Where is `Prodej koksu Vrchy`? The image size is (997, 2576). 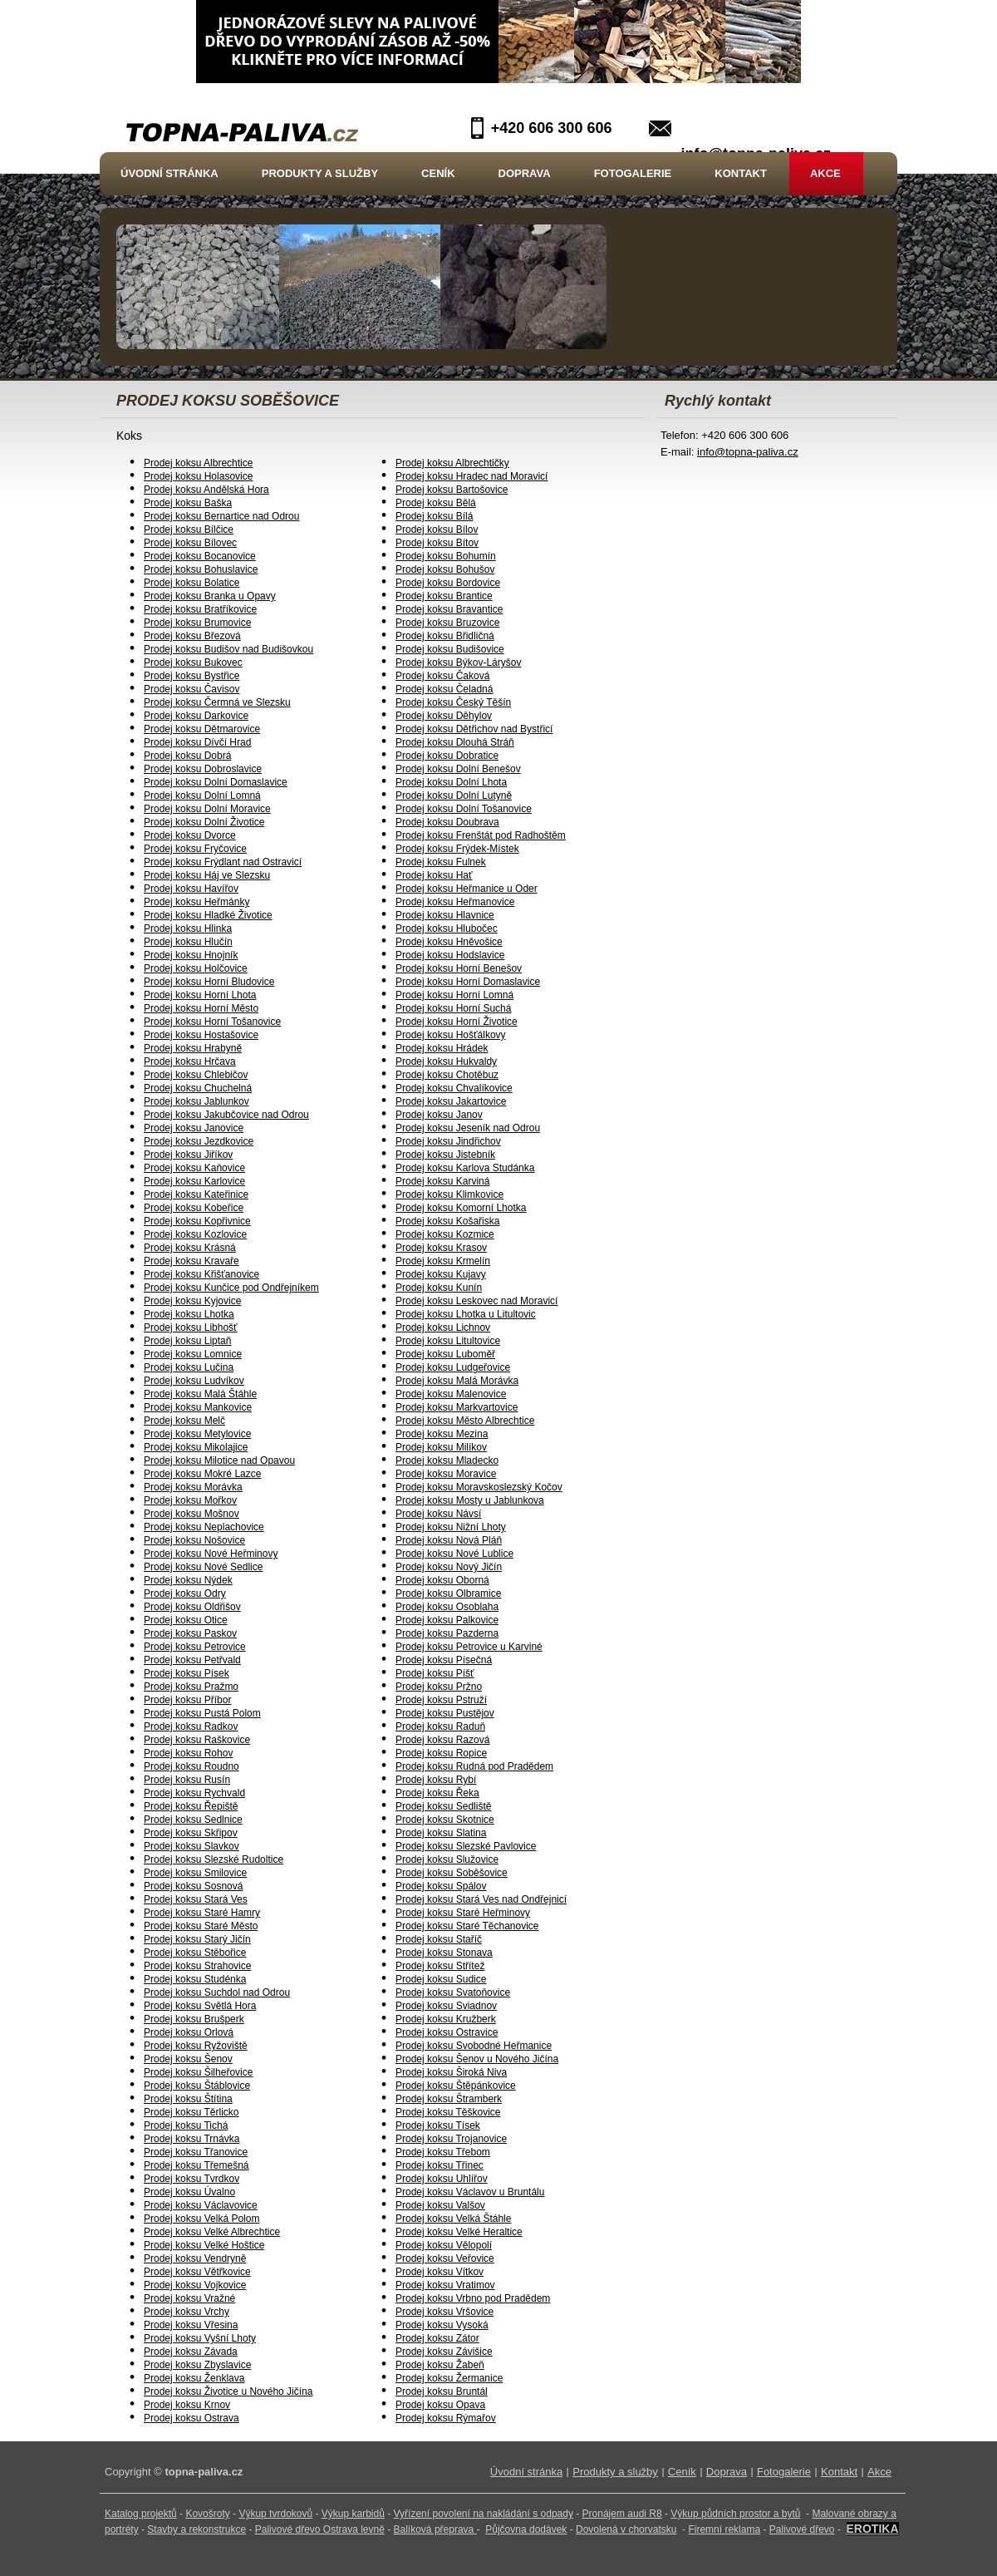
Prodej koksu Vrchy is located at coordinates (186, 2311).